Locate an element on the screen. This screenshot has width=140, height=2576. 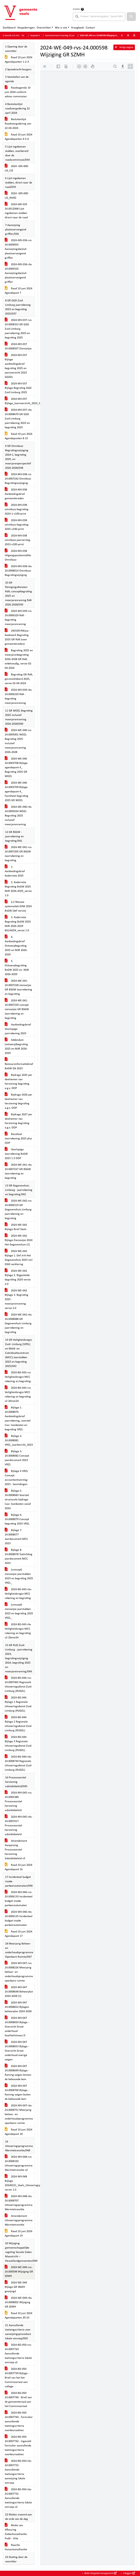
2024-GRI-035 24.0012068 Lijst ingekomen stukken direct naar de raad is located at coordinates (16, 211).